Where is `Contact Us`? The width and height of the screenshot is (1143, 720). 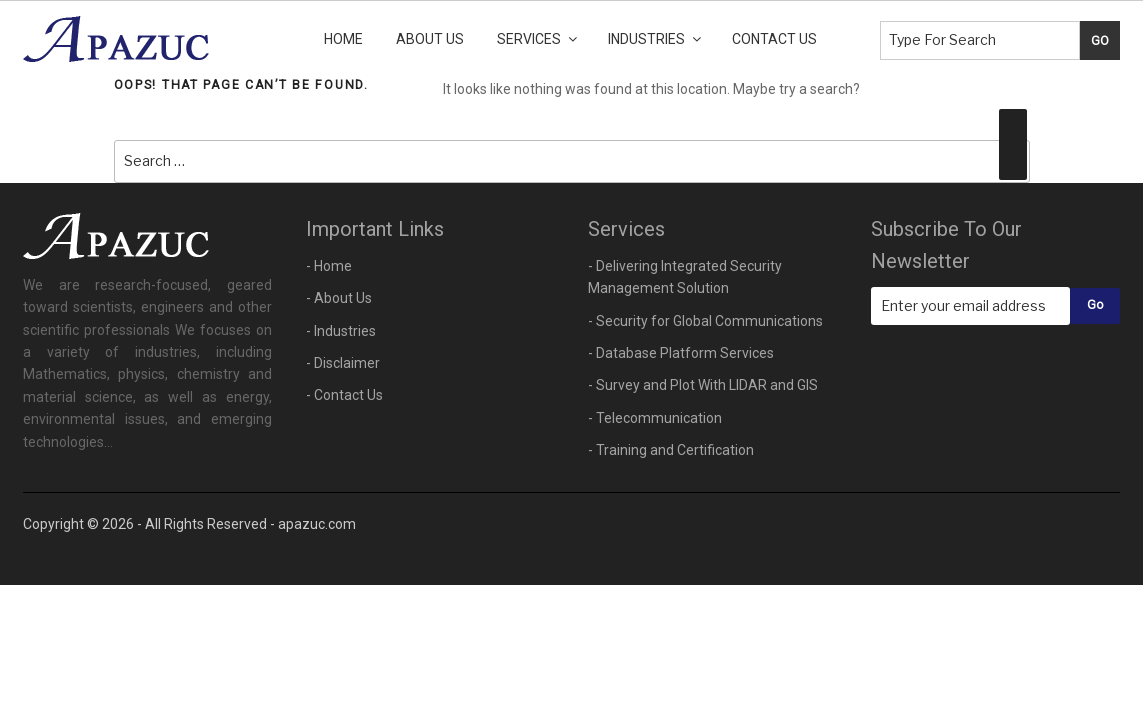
Contact Us is located at coordinates (774, 39).